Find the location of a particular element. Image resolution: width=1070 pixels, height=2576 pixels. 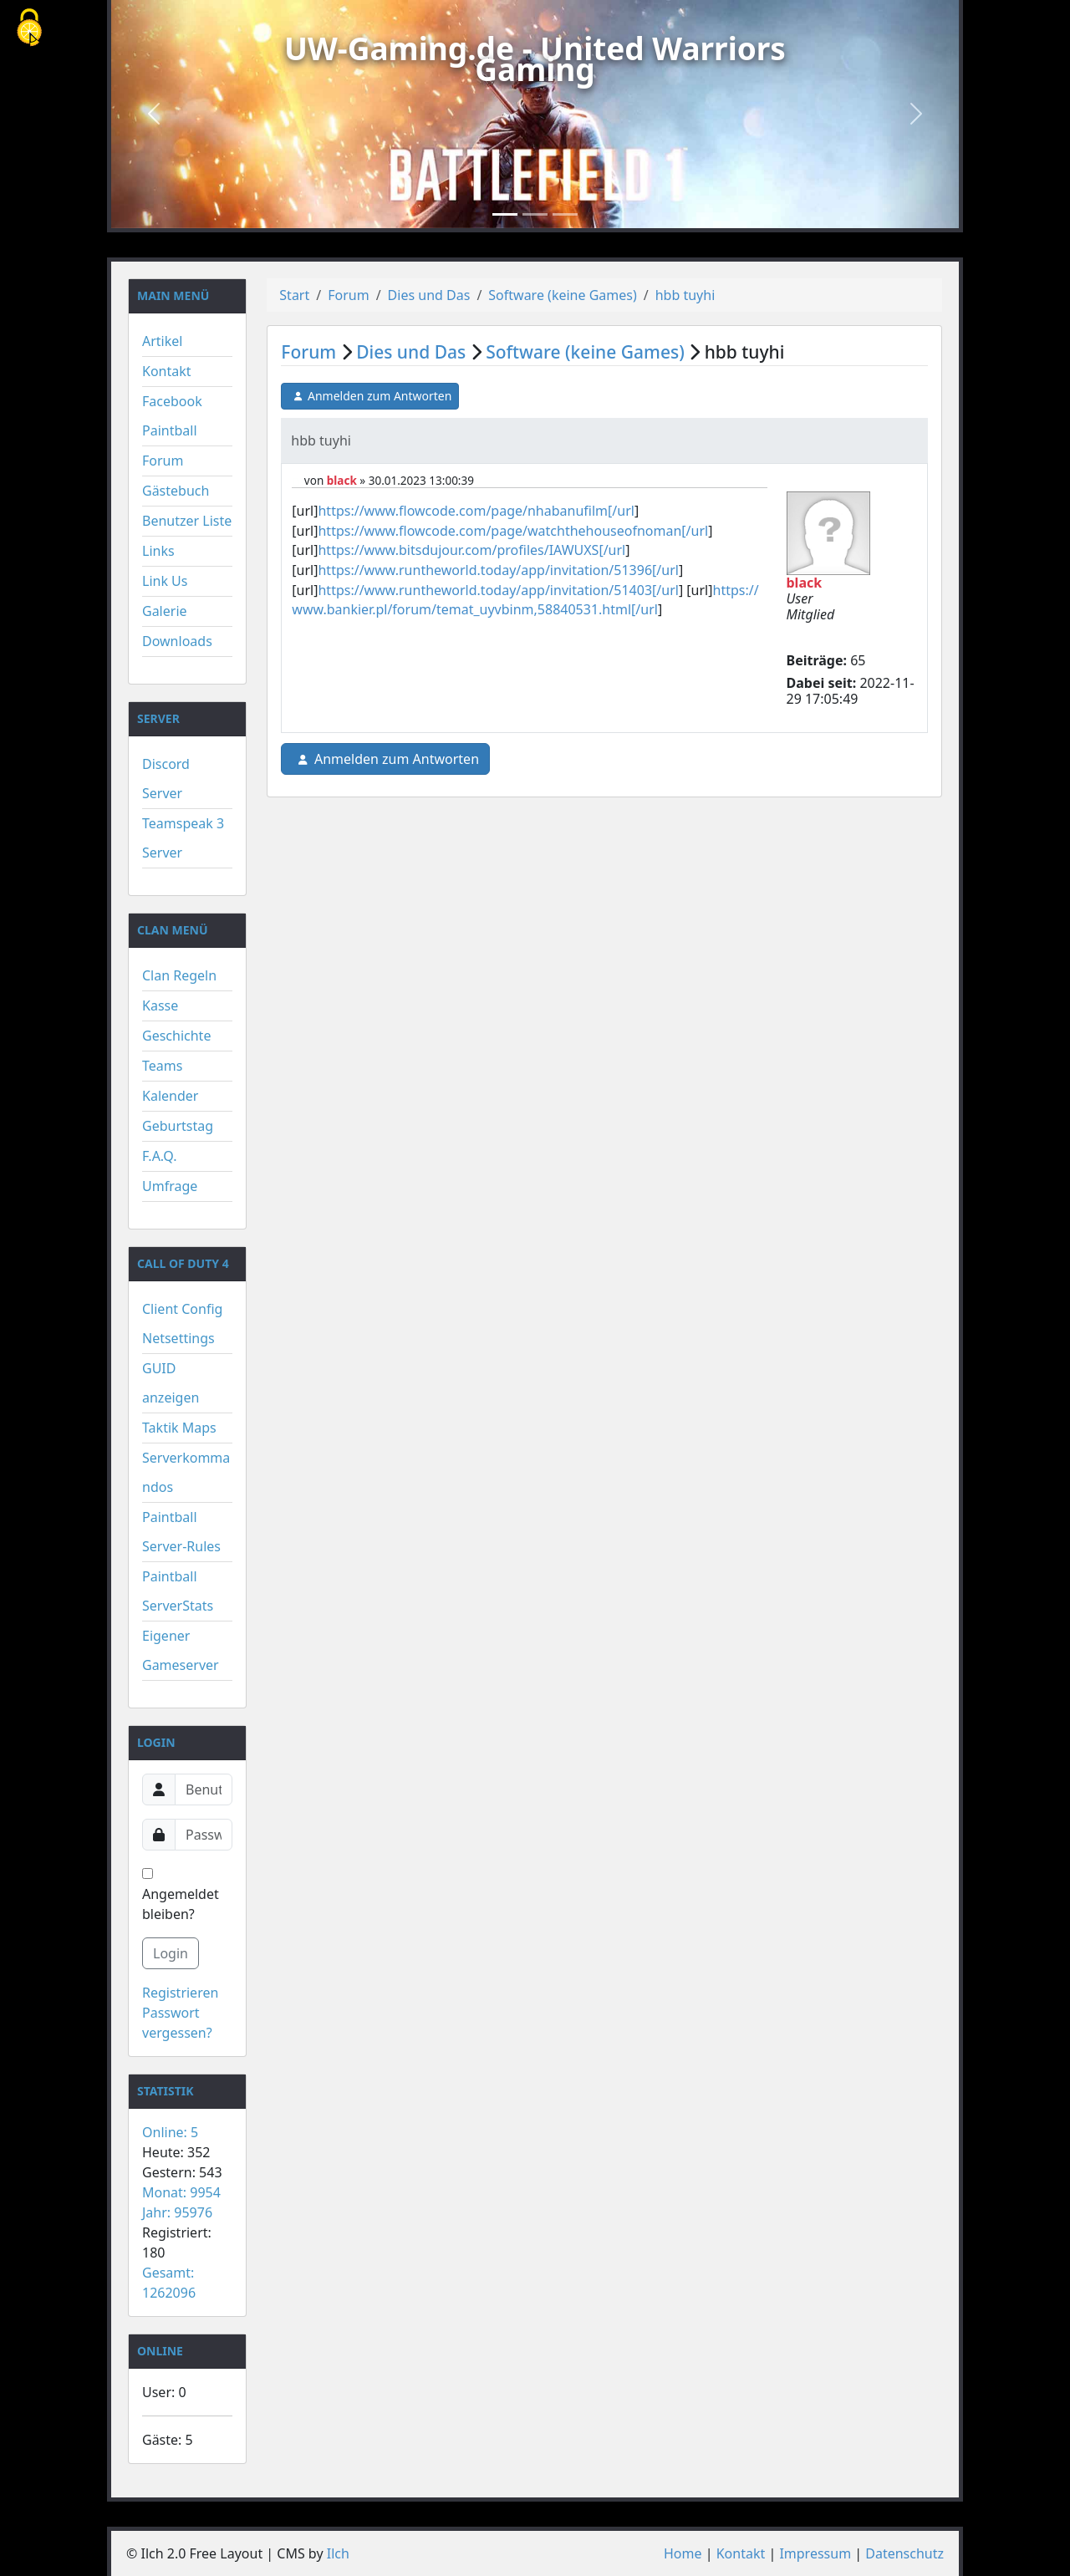

Online: 5 is located at coordinates (170, 2132).